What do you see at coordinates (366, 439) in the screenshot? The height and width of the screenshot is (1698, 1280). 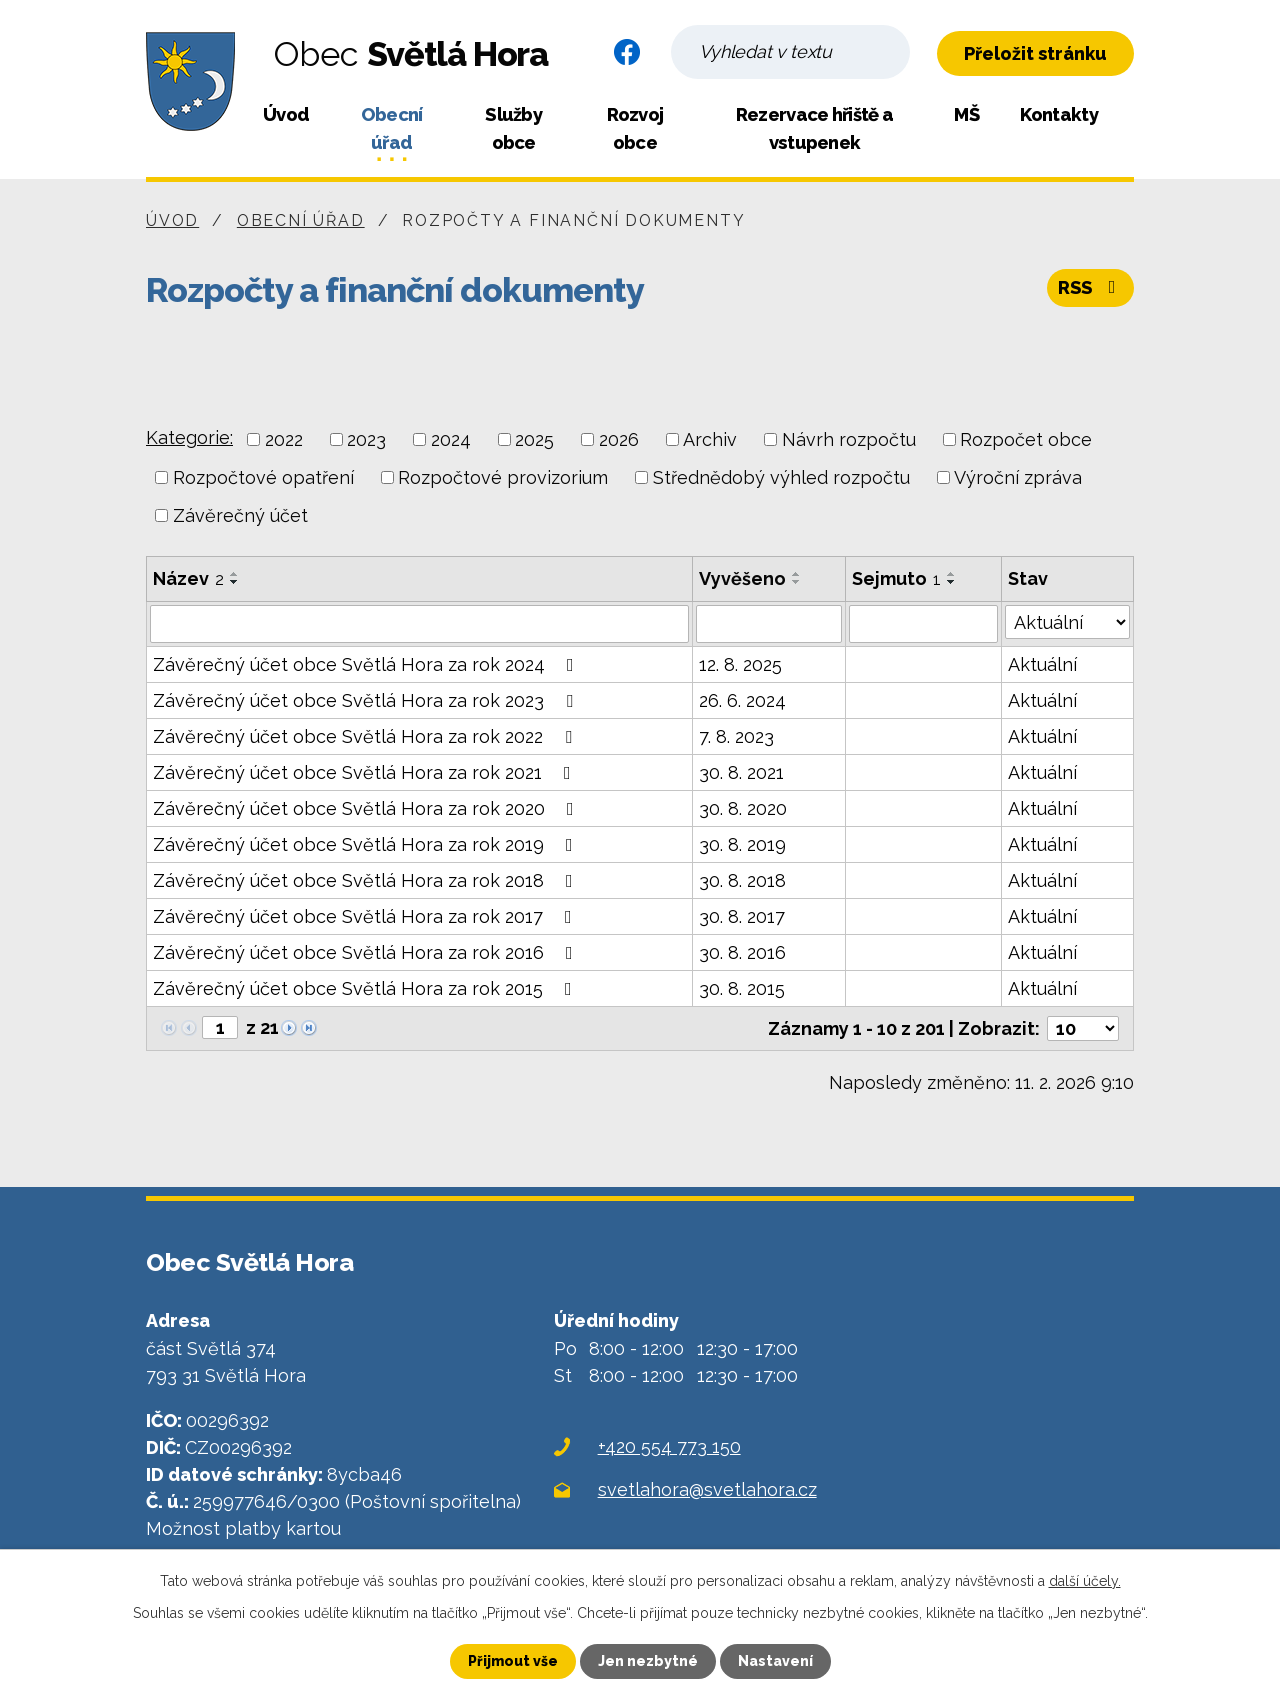 I see `2023` at bounding box center [366, 439].